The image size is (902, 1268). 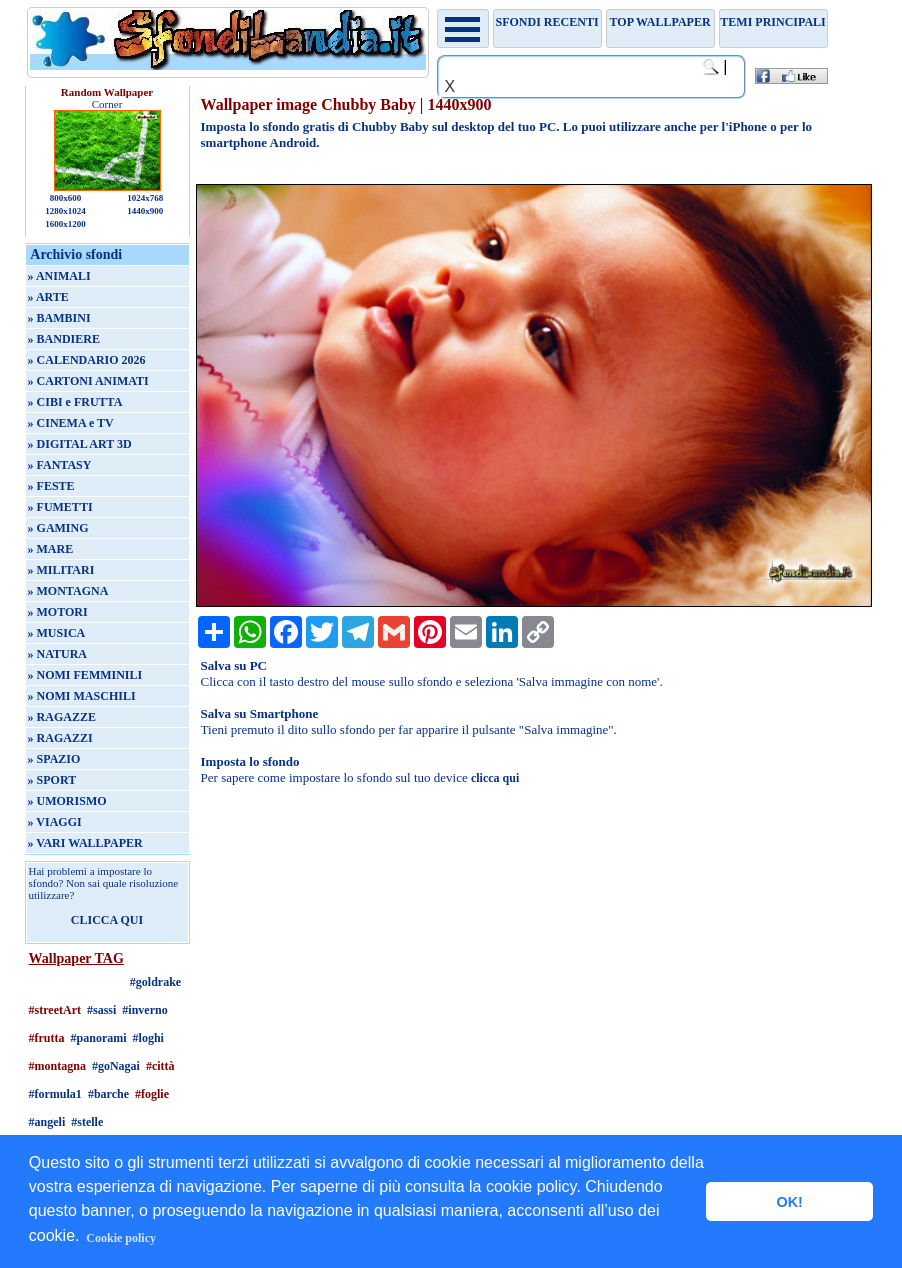 I want to click on #streetArt, so click(x=55, y=1010).